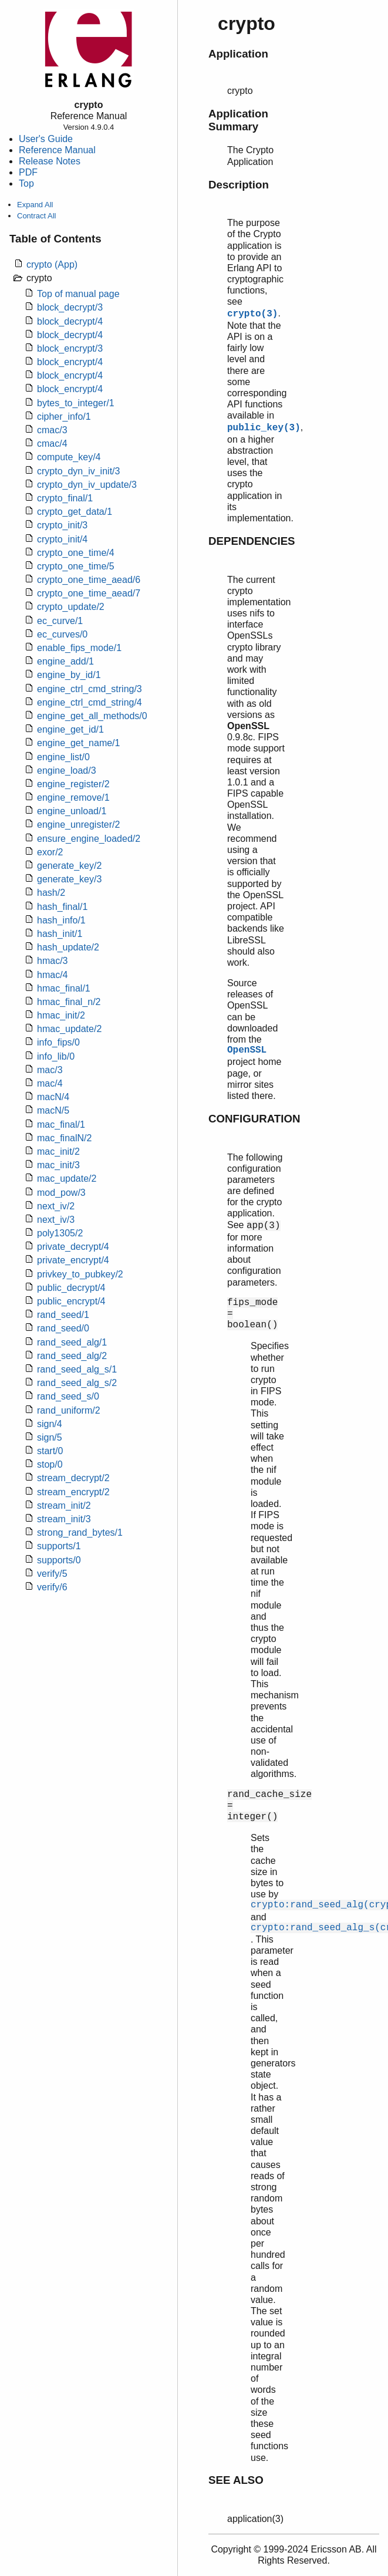 The width and height of the screenshot is (388, 2576). What do you see at coordinates (70, 729) in the screenshot?
I see `engine_get_id/1` at bounding box center [70, 729].